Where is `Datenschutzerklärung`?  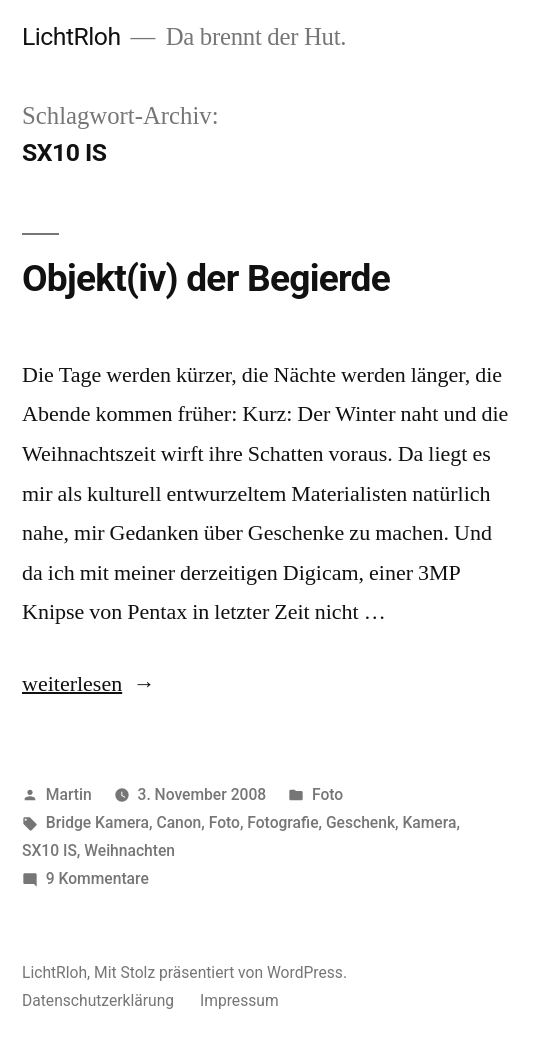 Datenschutzerklärung is located at coordinates (98, 1000).